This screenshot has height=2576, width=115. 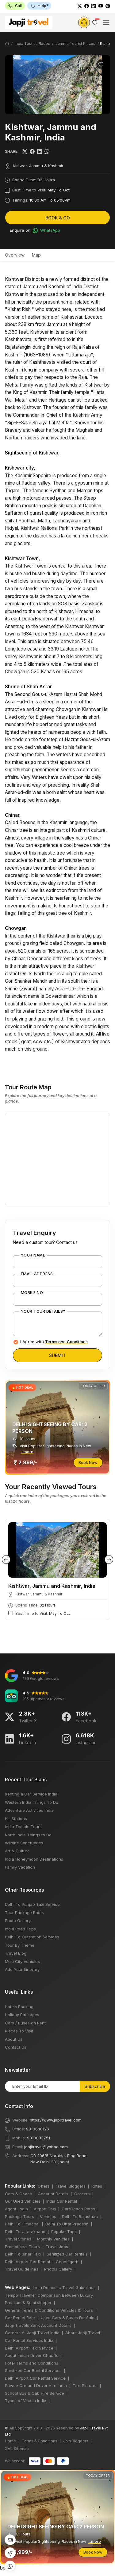 What do you see at coordinates (10, 2441) in the screenshot?
I see `Home` at bounding box center [10, 2441].